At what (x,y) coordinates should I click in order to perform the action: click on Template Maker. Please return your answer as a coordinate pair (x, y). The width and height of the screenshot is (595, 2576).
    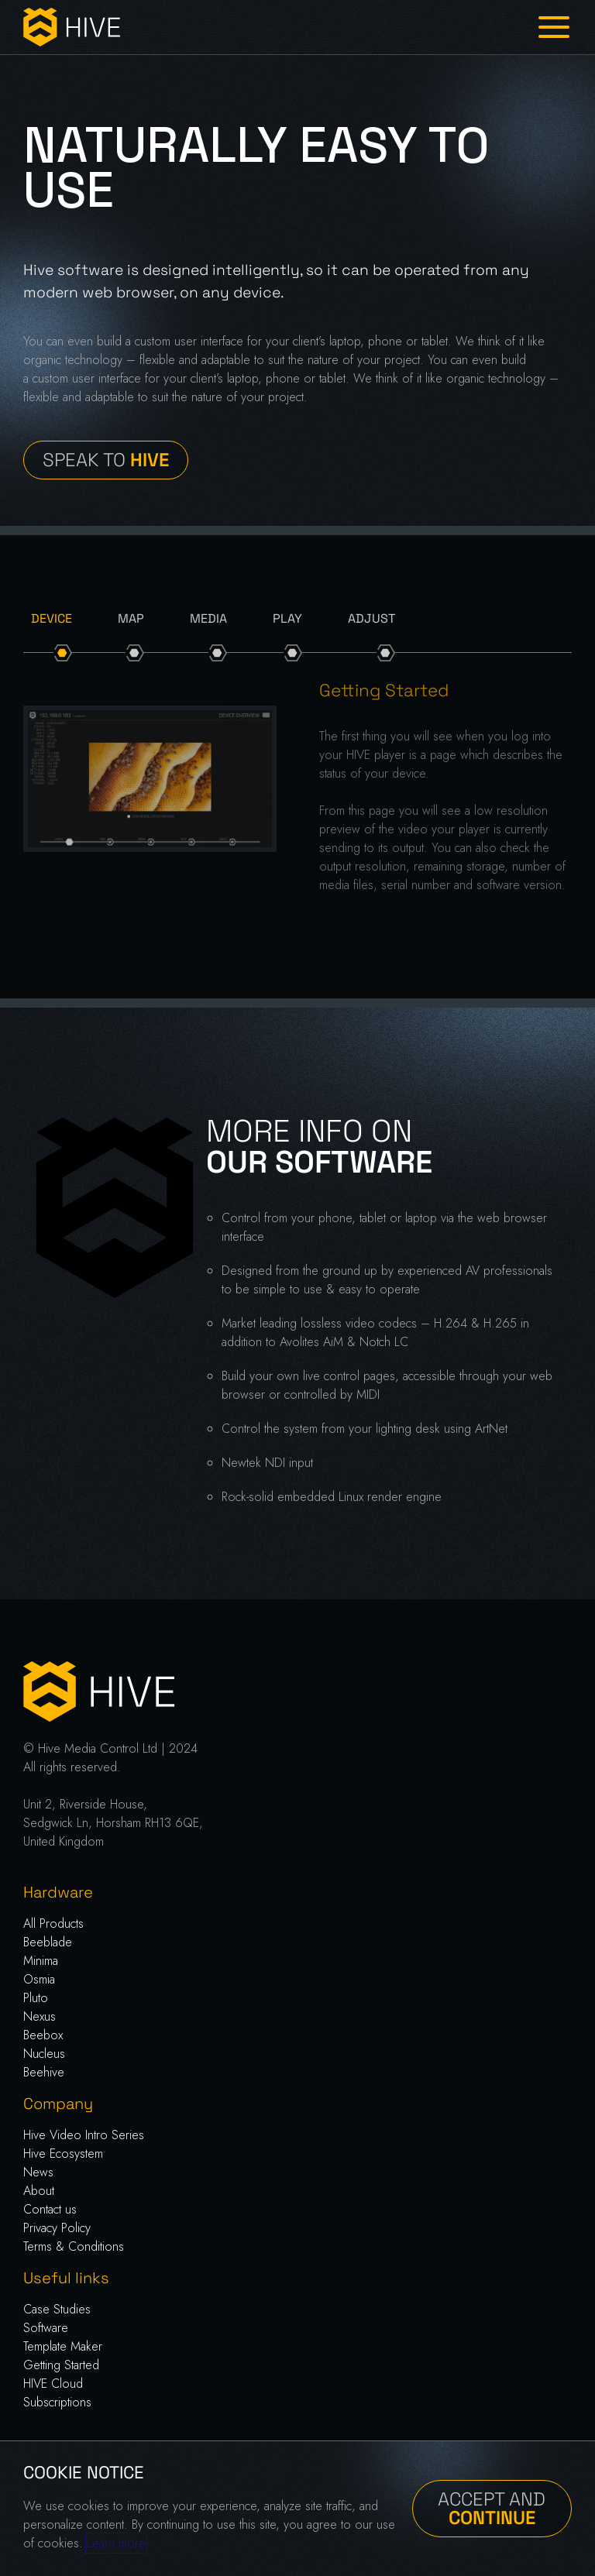
    Looking at the image, I should click on (62, 2346).